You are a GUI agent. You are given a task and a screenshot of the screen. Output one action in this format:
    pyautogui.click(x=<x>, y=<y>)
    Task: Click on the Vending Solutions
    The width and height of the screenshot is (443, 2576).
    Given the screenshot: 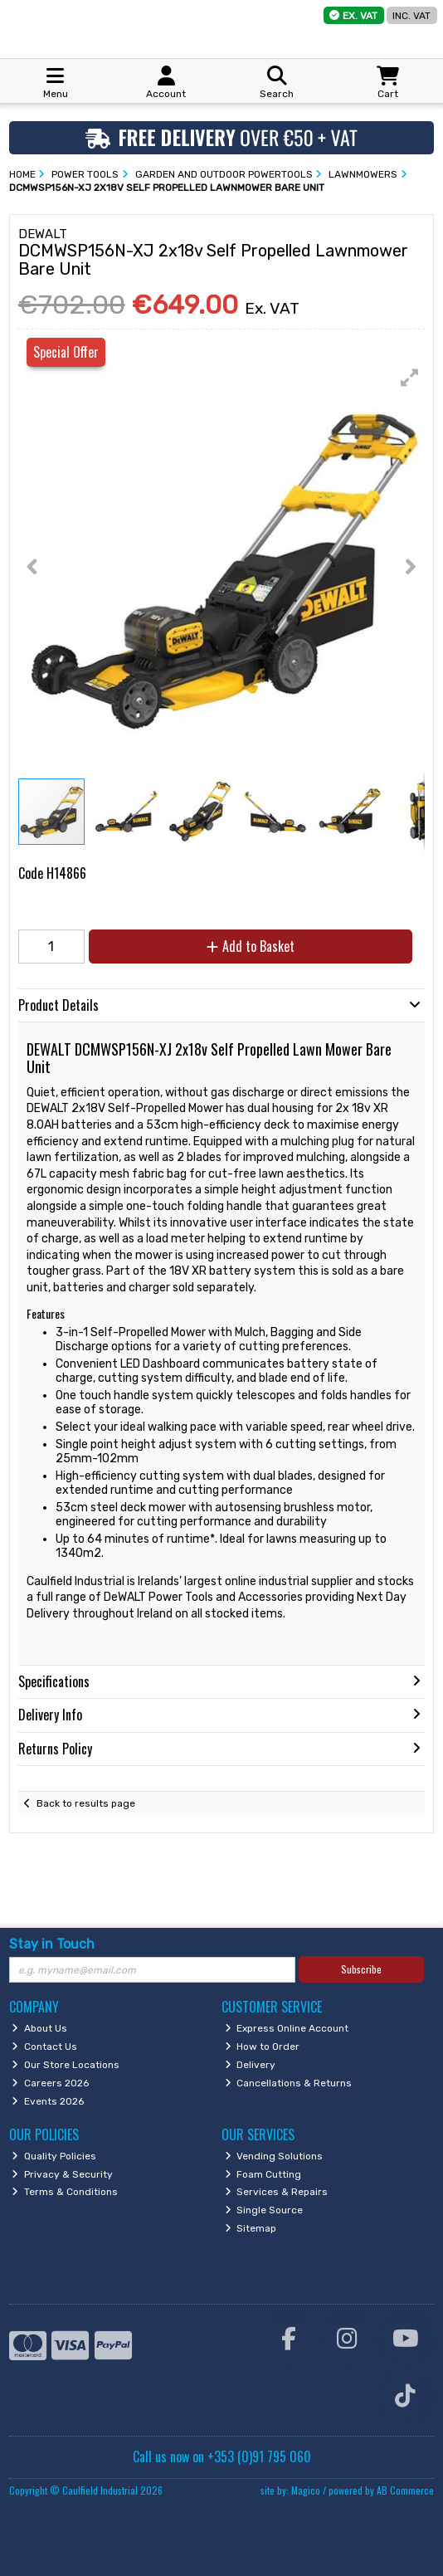 What is the action you would take?
    pyautogui.click(x=274, y=2156)
    